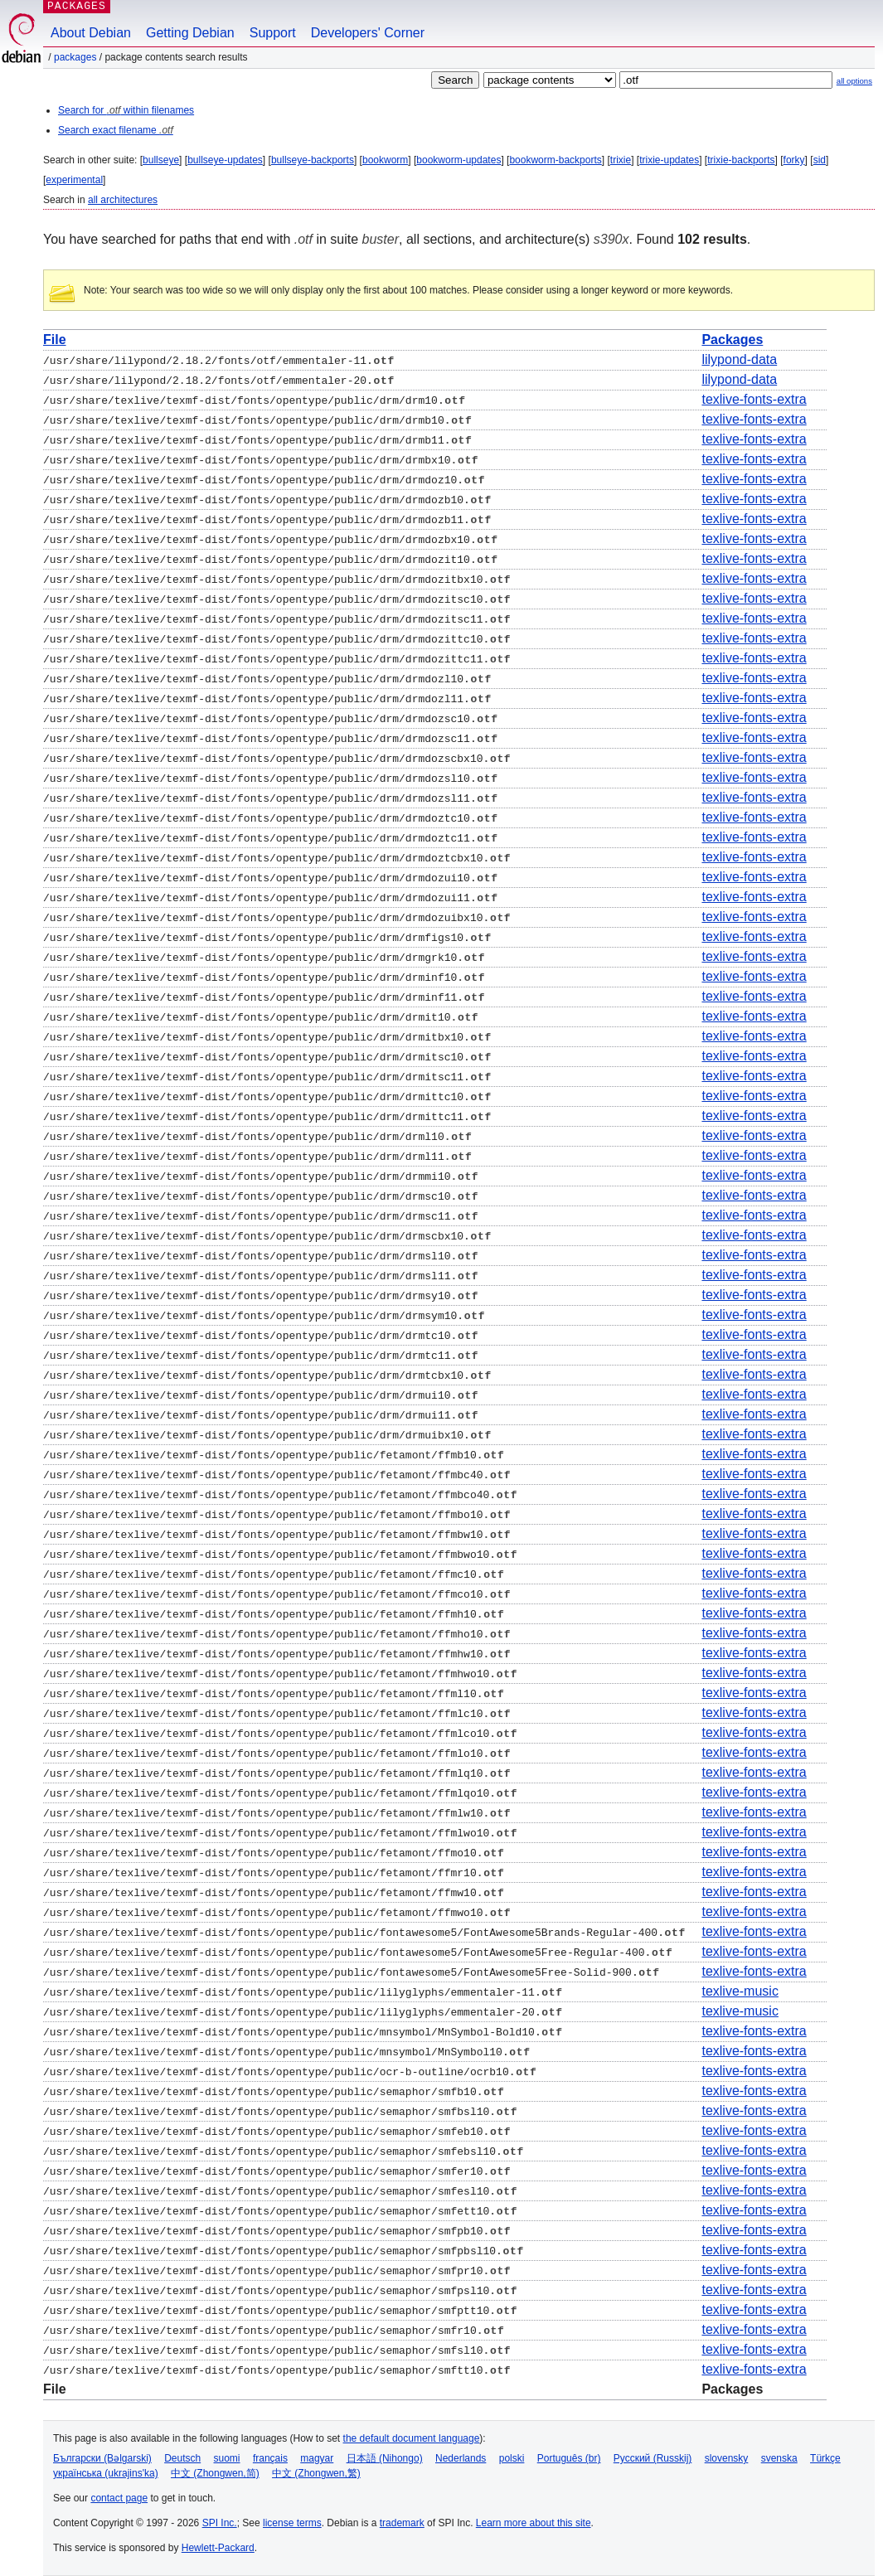  What do you see at coordinates (292, 2523) in the screenshot?
I see `license terms` at bounding box center [292, 2523].